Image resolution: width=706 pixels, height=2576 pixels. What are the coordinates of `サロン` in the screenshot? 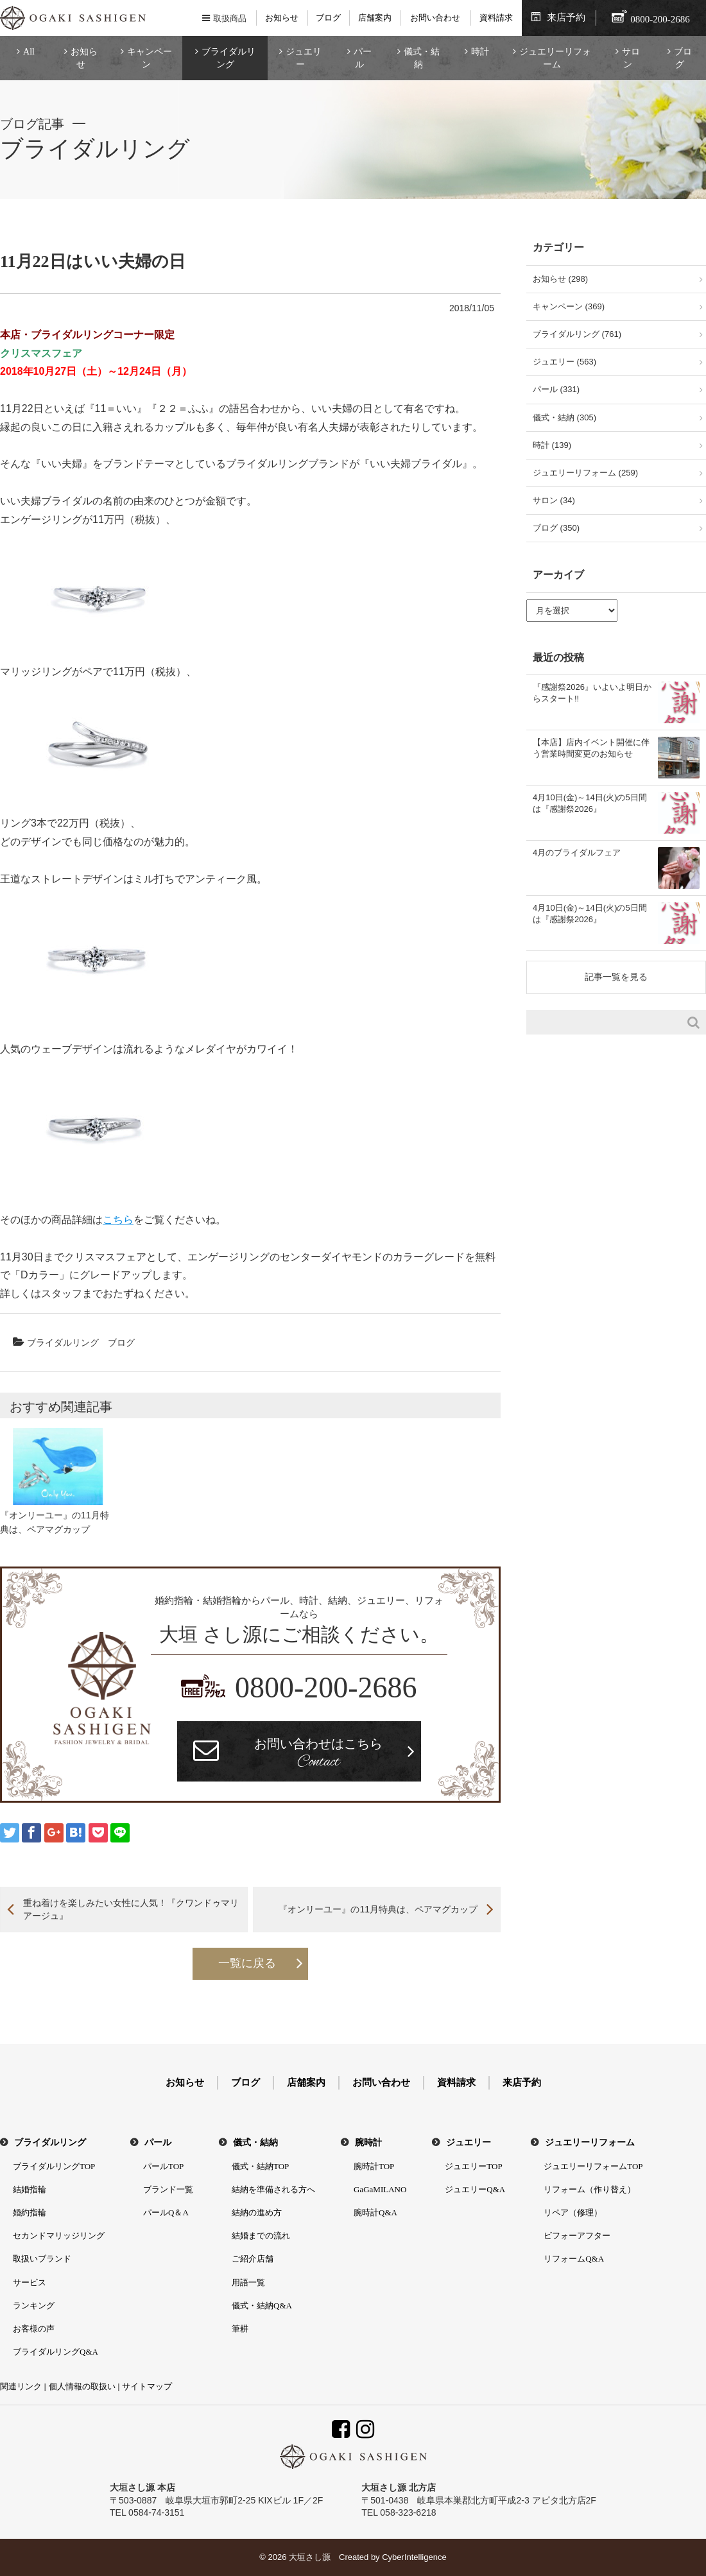 It's located at (631, 58).